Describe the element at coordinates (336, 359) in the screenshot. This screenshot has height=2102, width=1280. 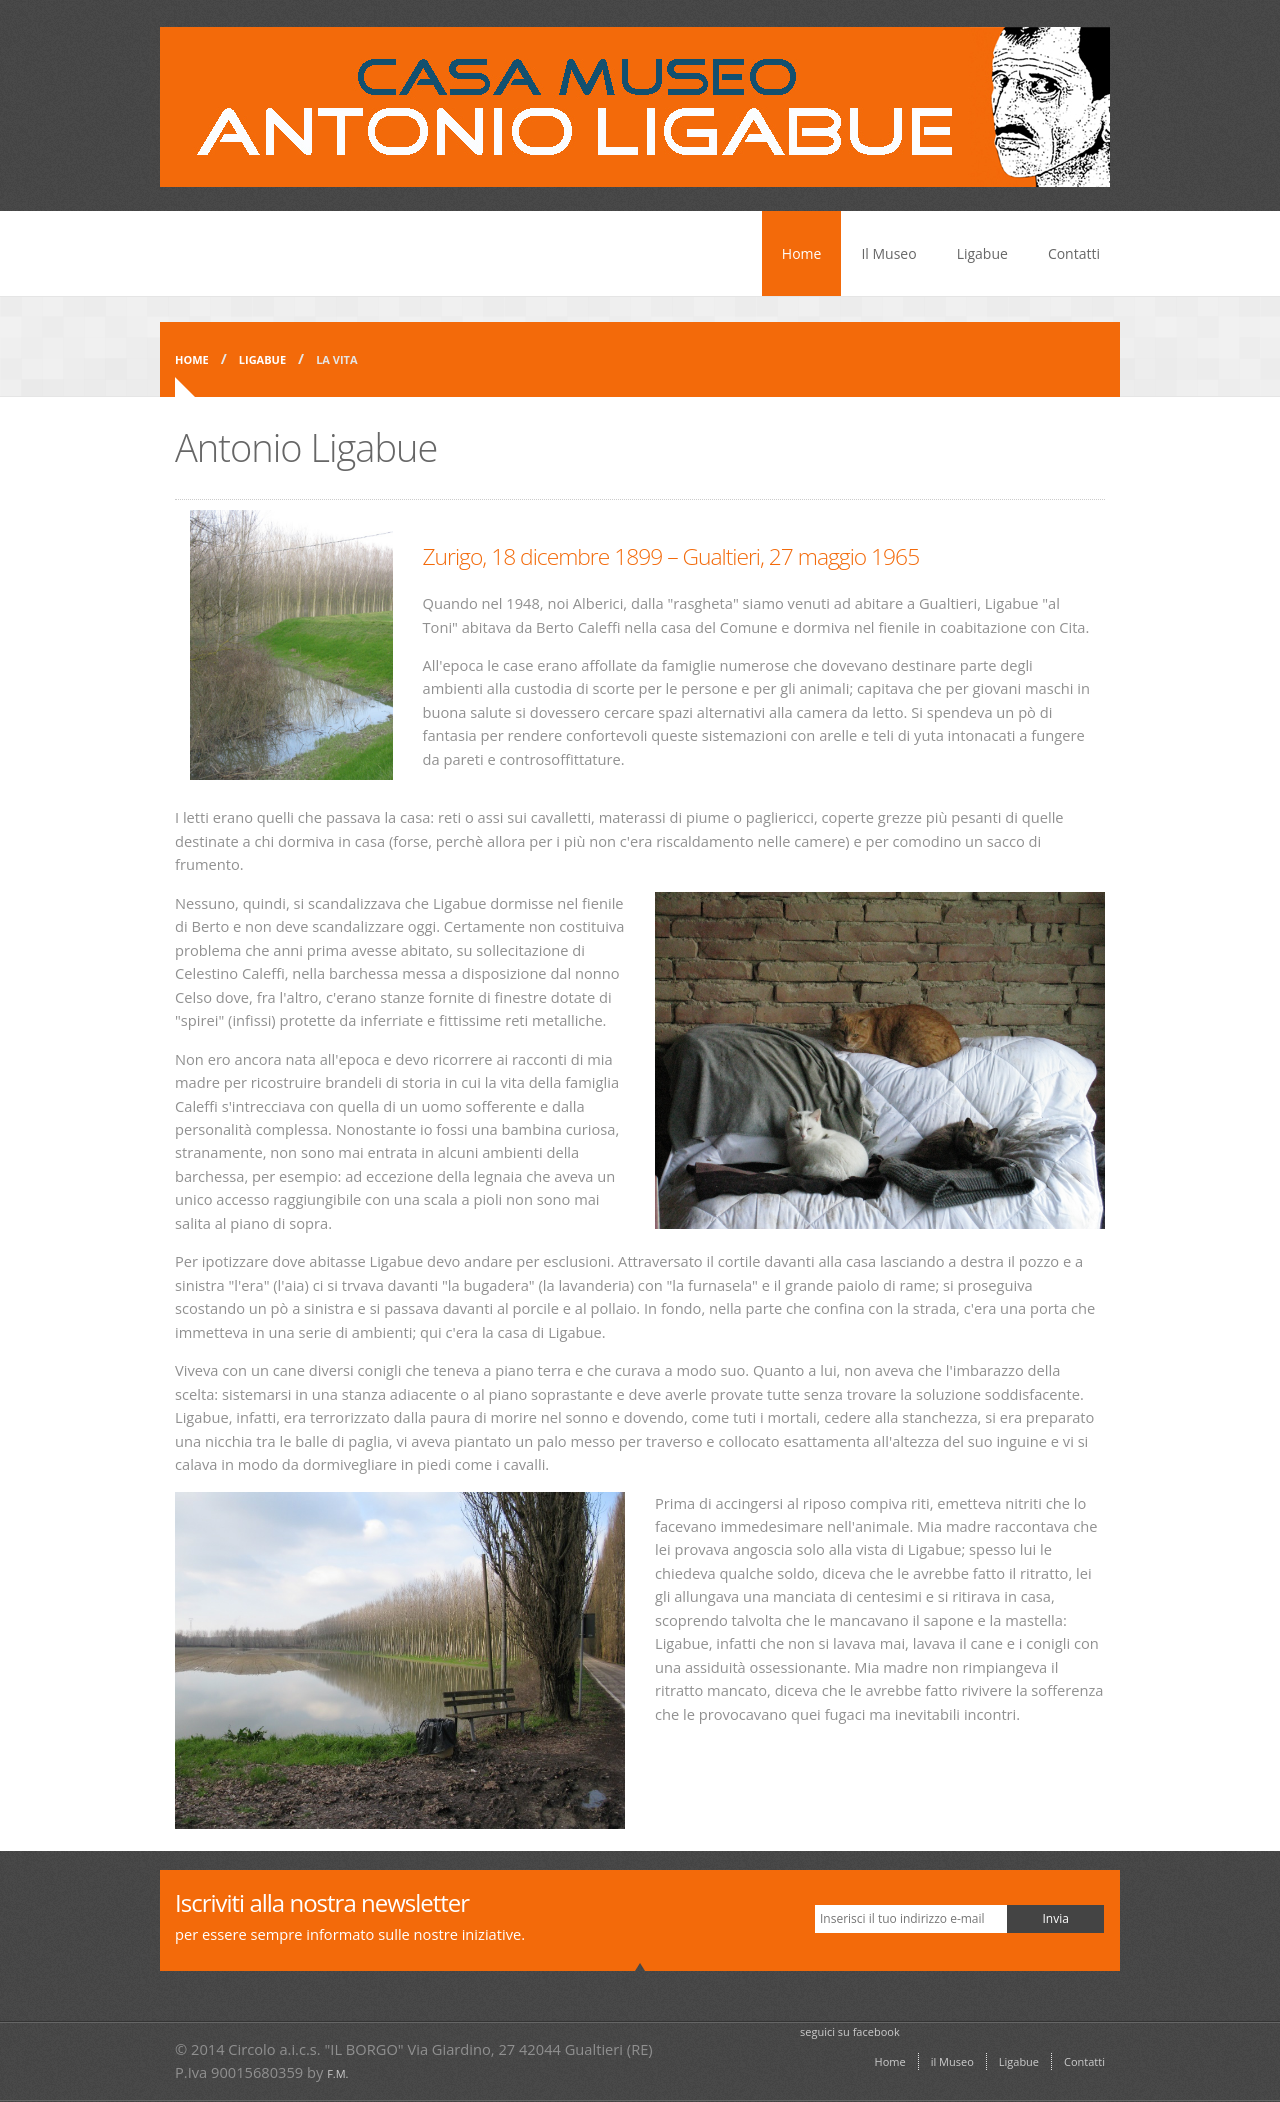
I see `la vita` at that location.